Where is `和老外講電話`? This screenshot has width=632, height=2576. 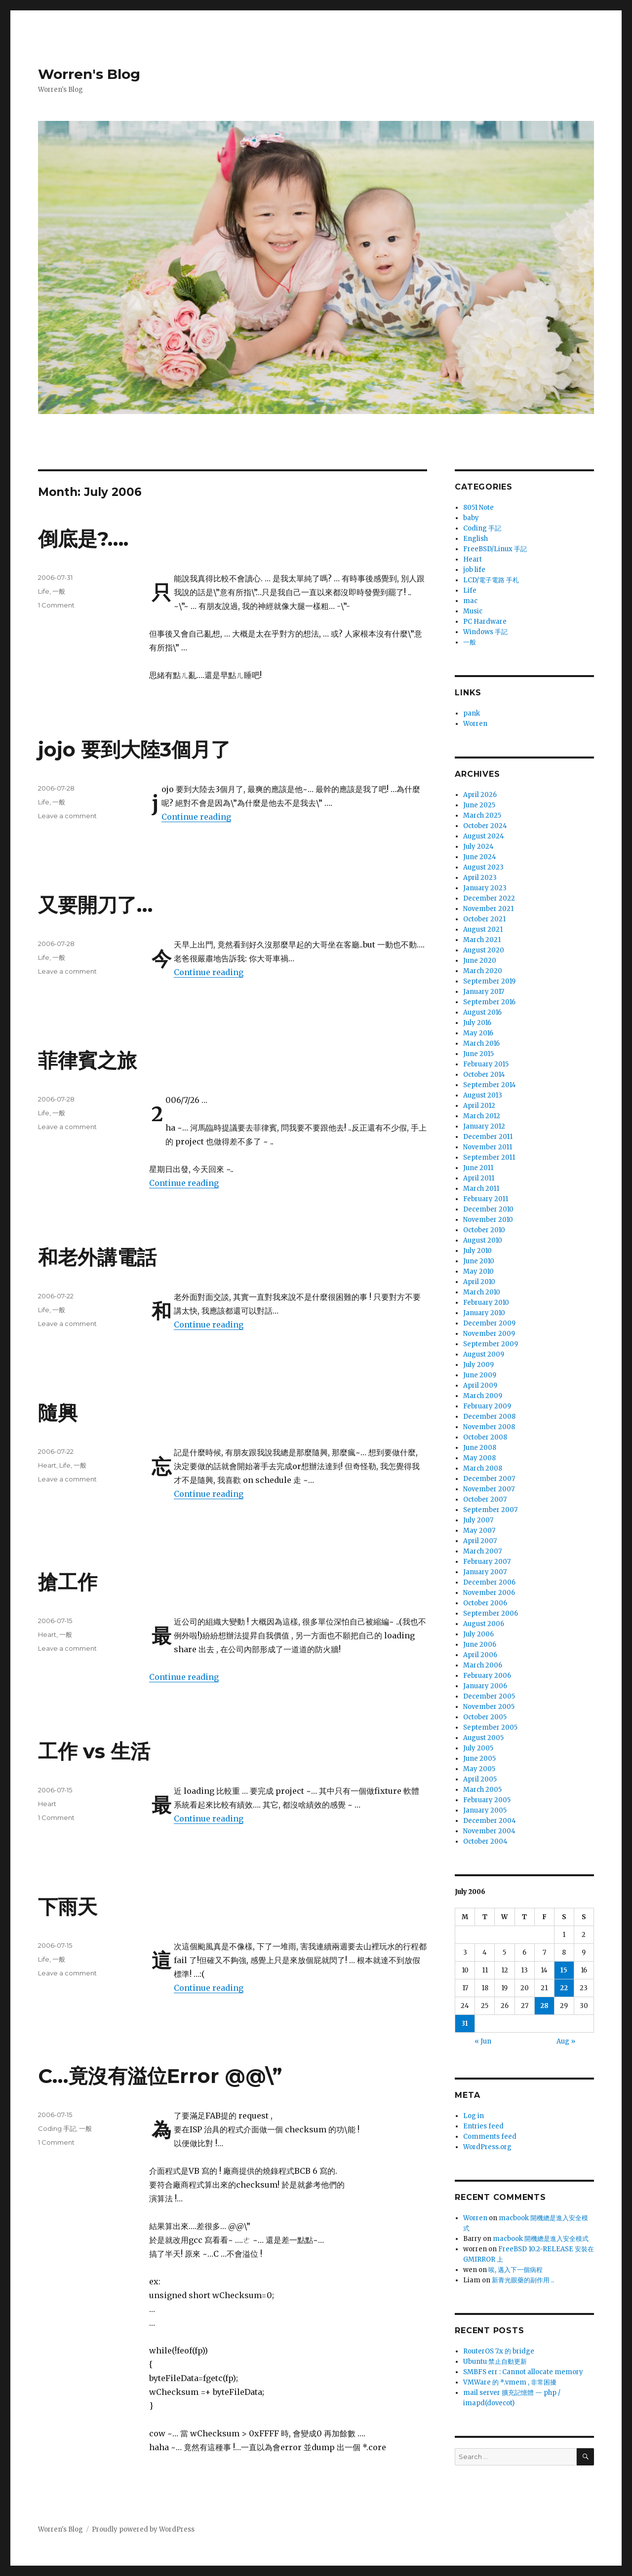
和老外講電話 is located at coordinates (97, 1257).